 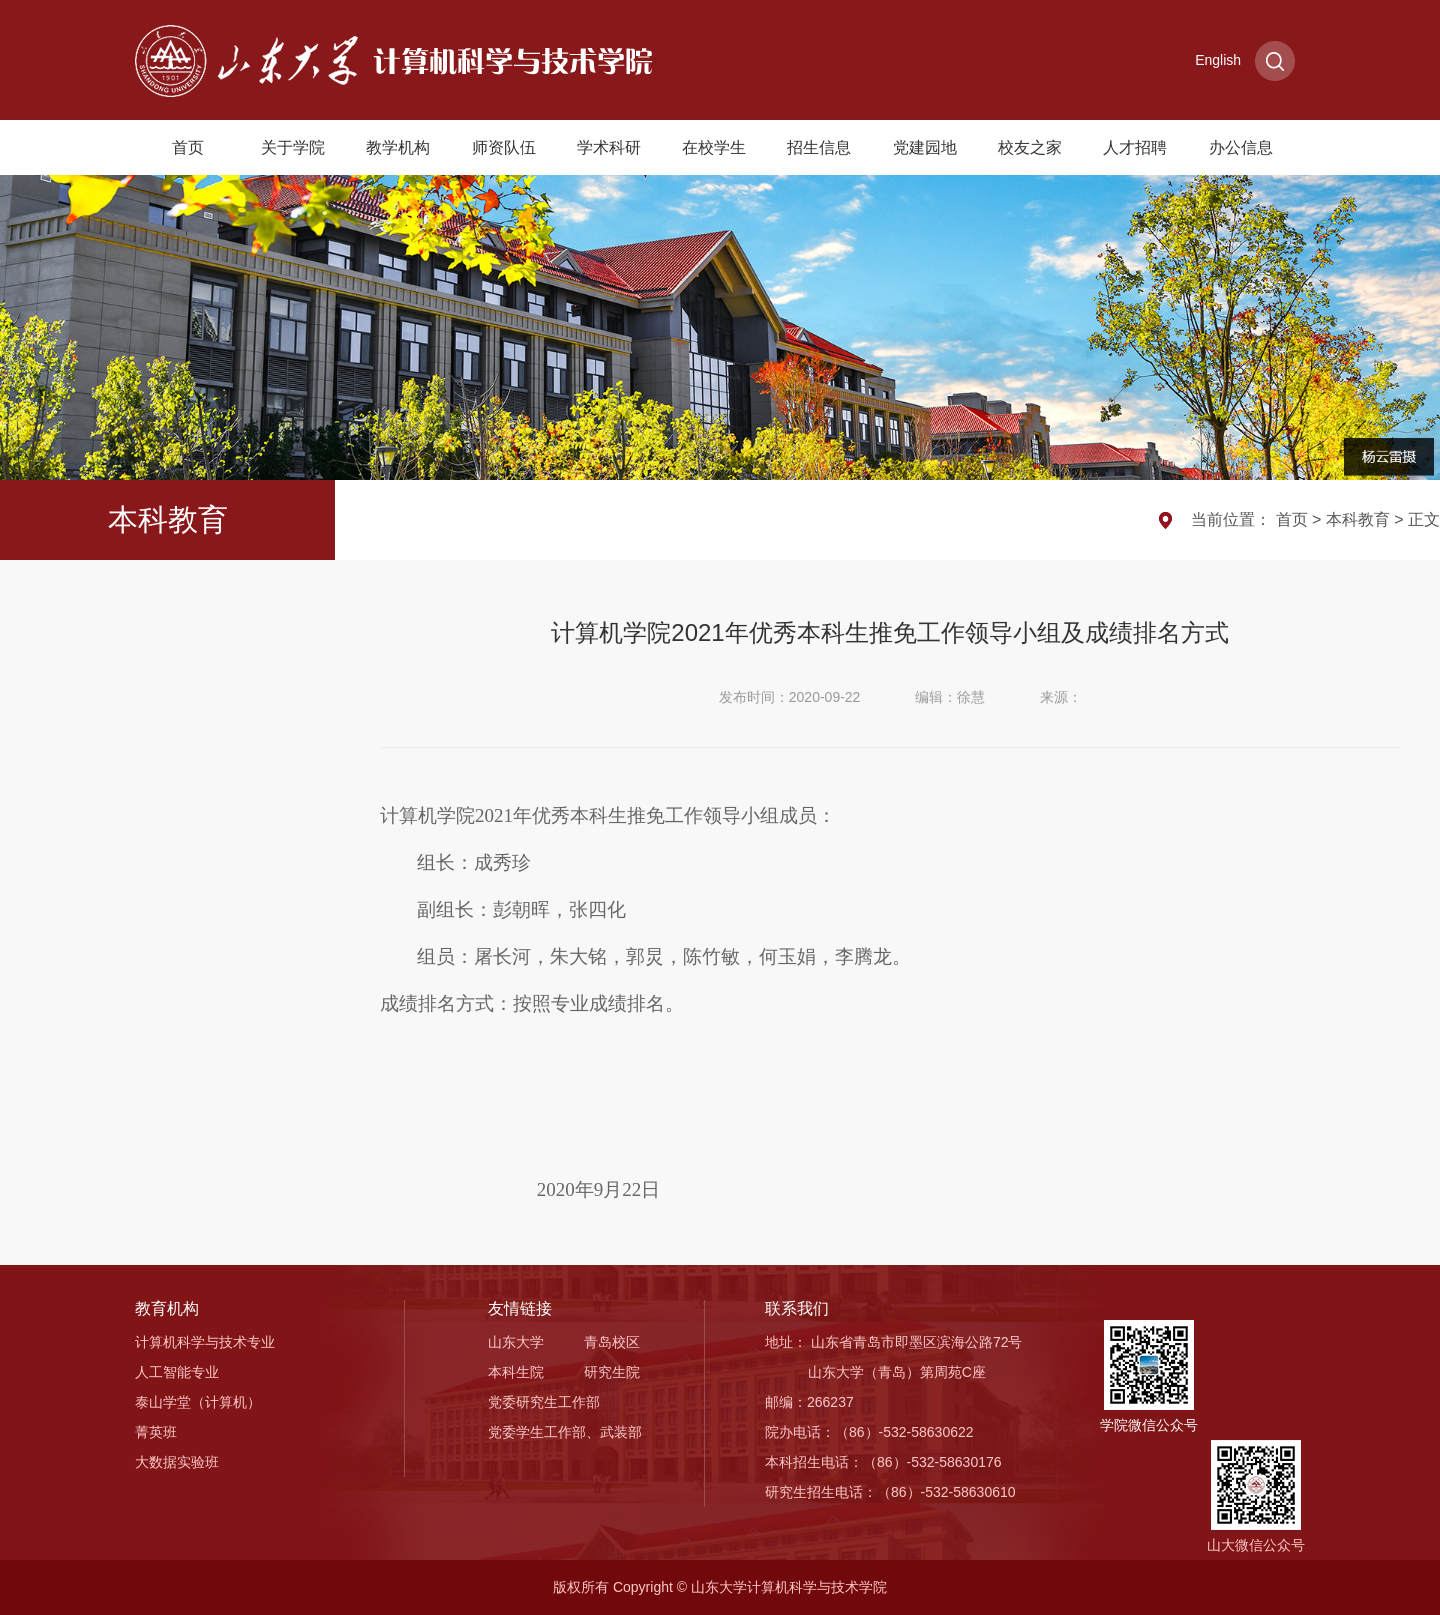 I want to click on 在校学生, so click(x=714, y=147).